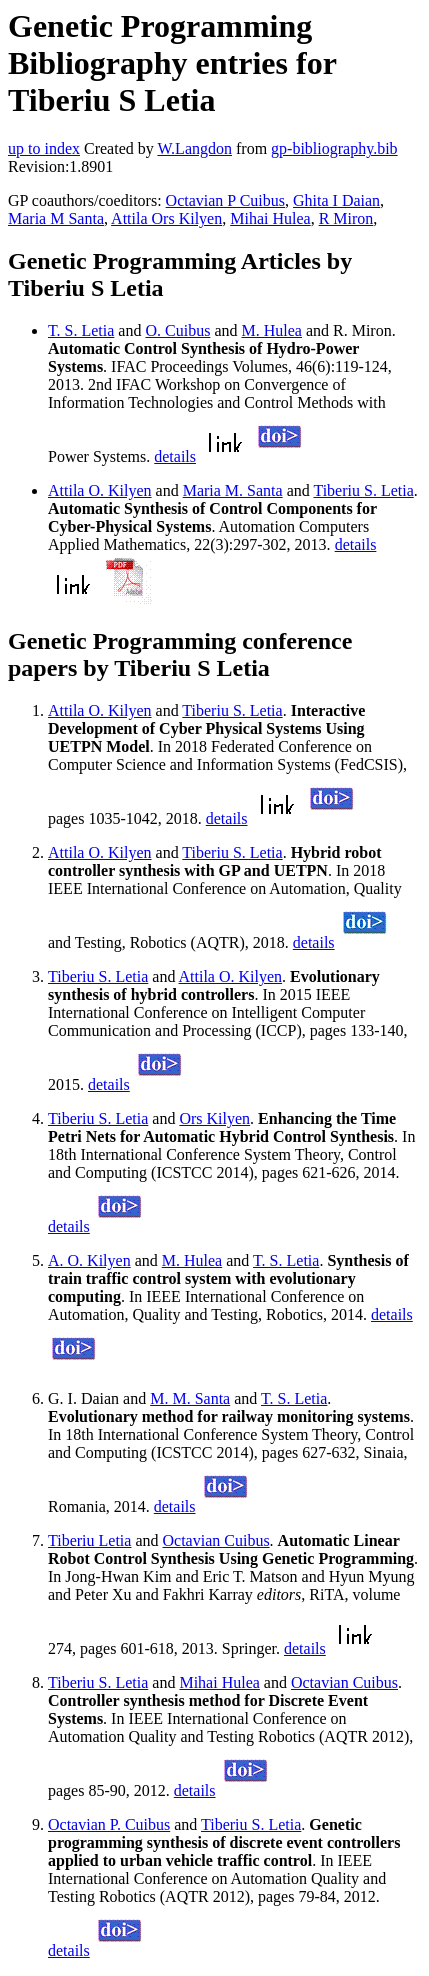 This screenshot has width=429, height=1976. Describe the element at coordinates (233, 490) in the screenshot. I see `Maria M. Santa` at that location.